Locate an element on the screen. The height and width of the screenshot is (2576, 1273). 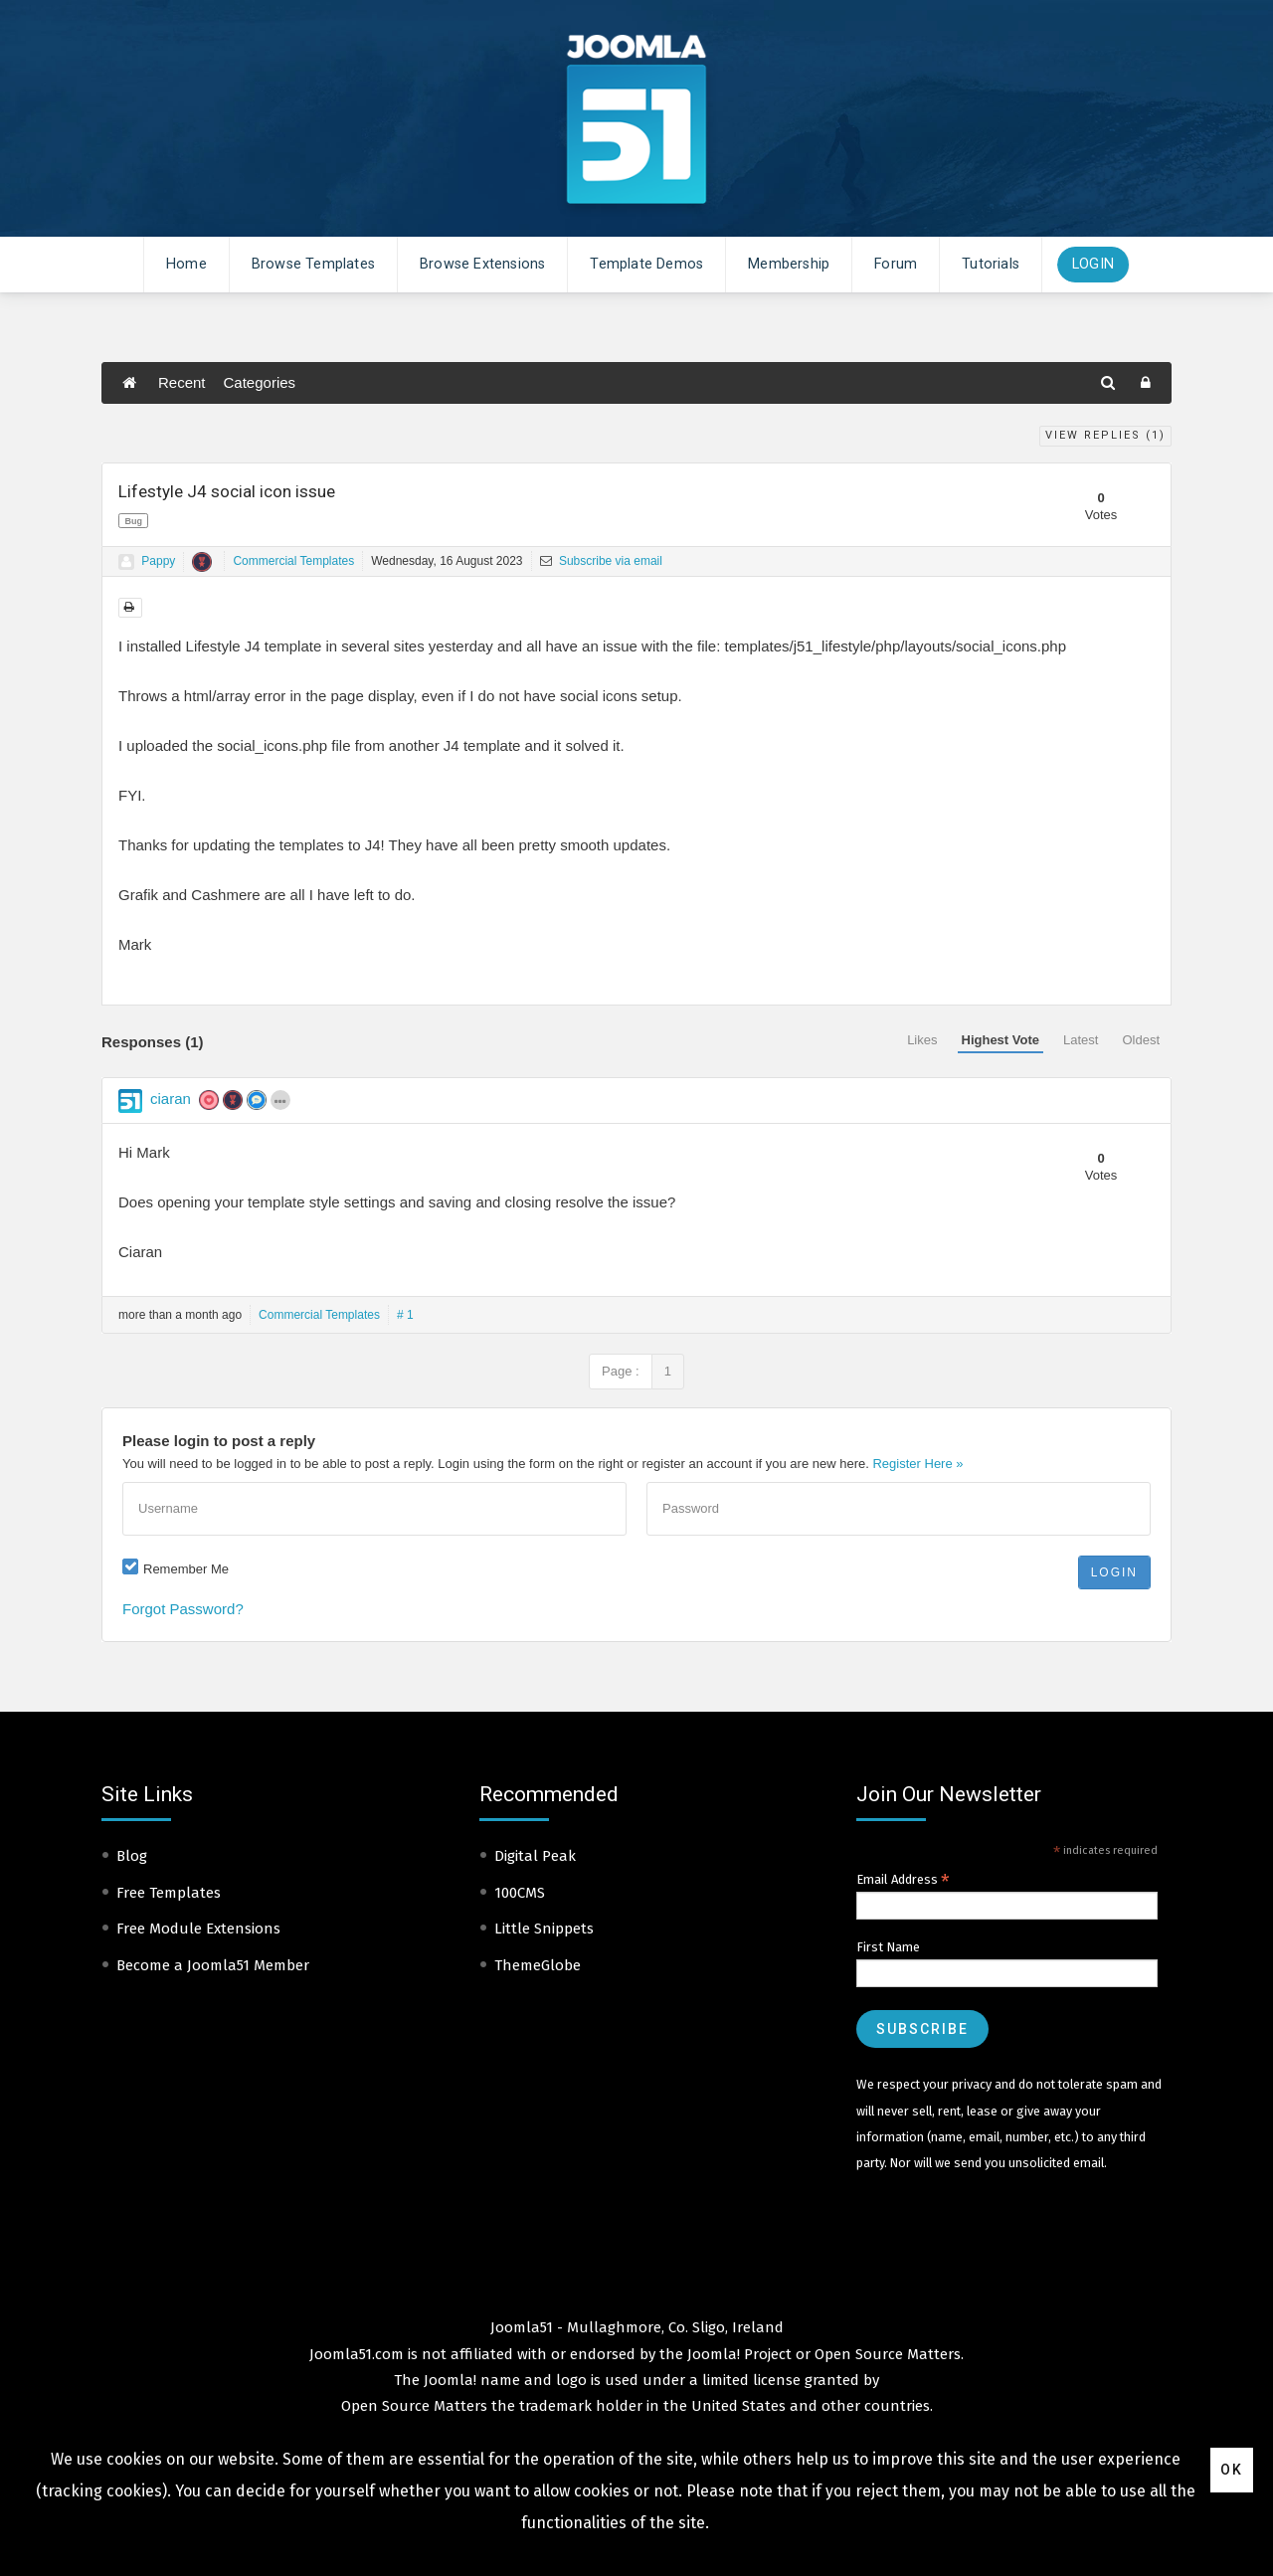
Joomla! is located at coordinates (450, 2380).